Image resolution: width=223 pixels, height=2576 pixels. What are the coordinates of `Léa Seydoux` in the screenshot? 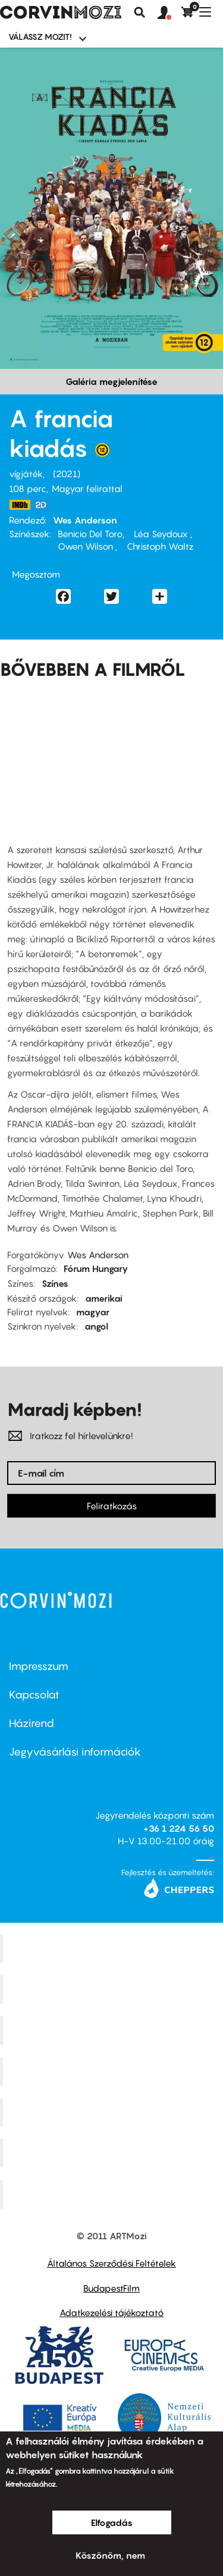 It's located at (160, 533).